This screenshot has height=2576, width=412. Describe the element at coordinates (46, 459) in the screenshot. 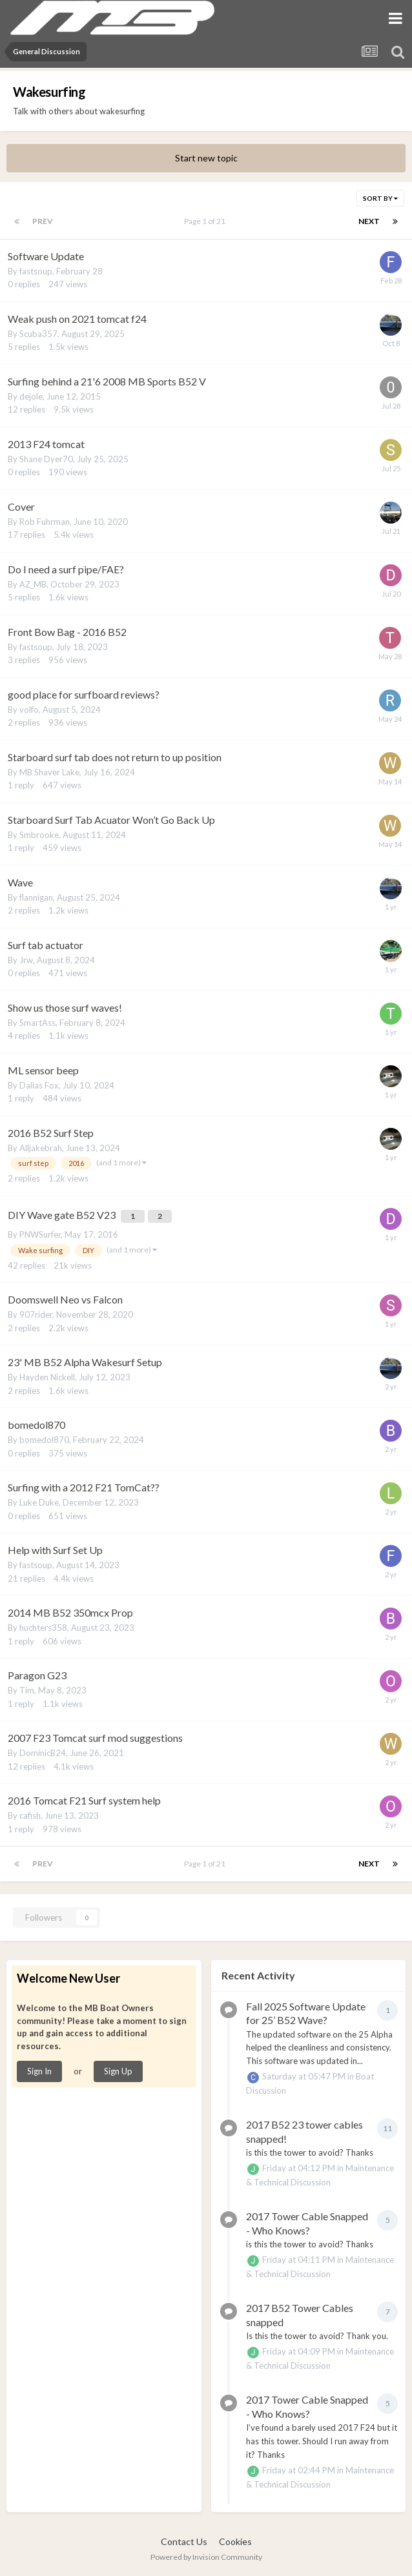

I see `Shane Dyer70` at that location.